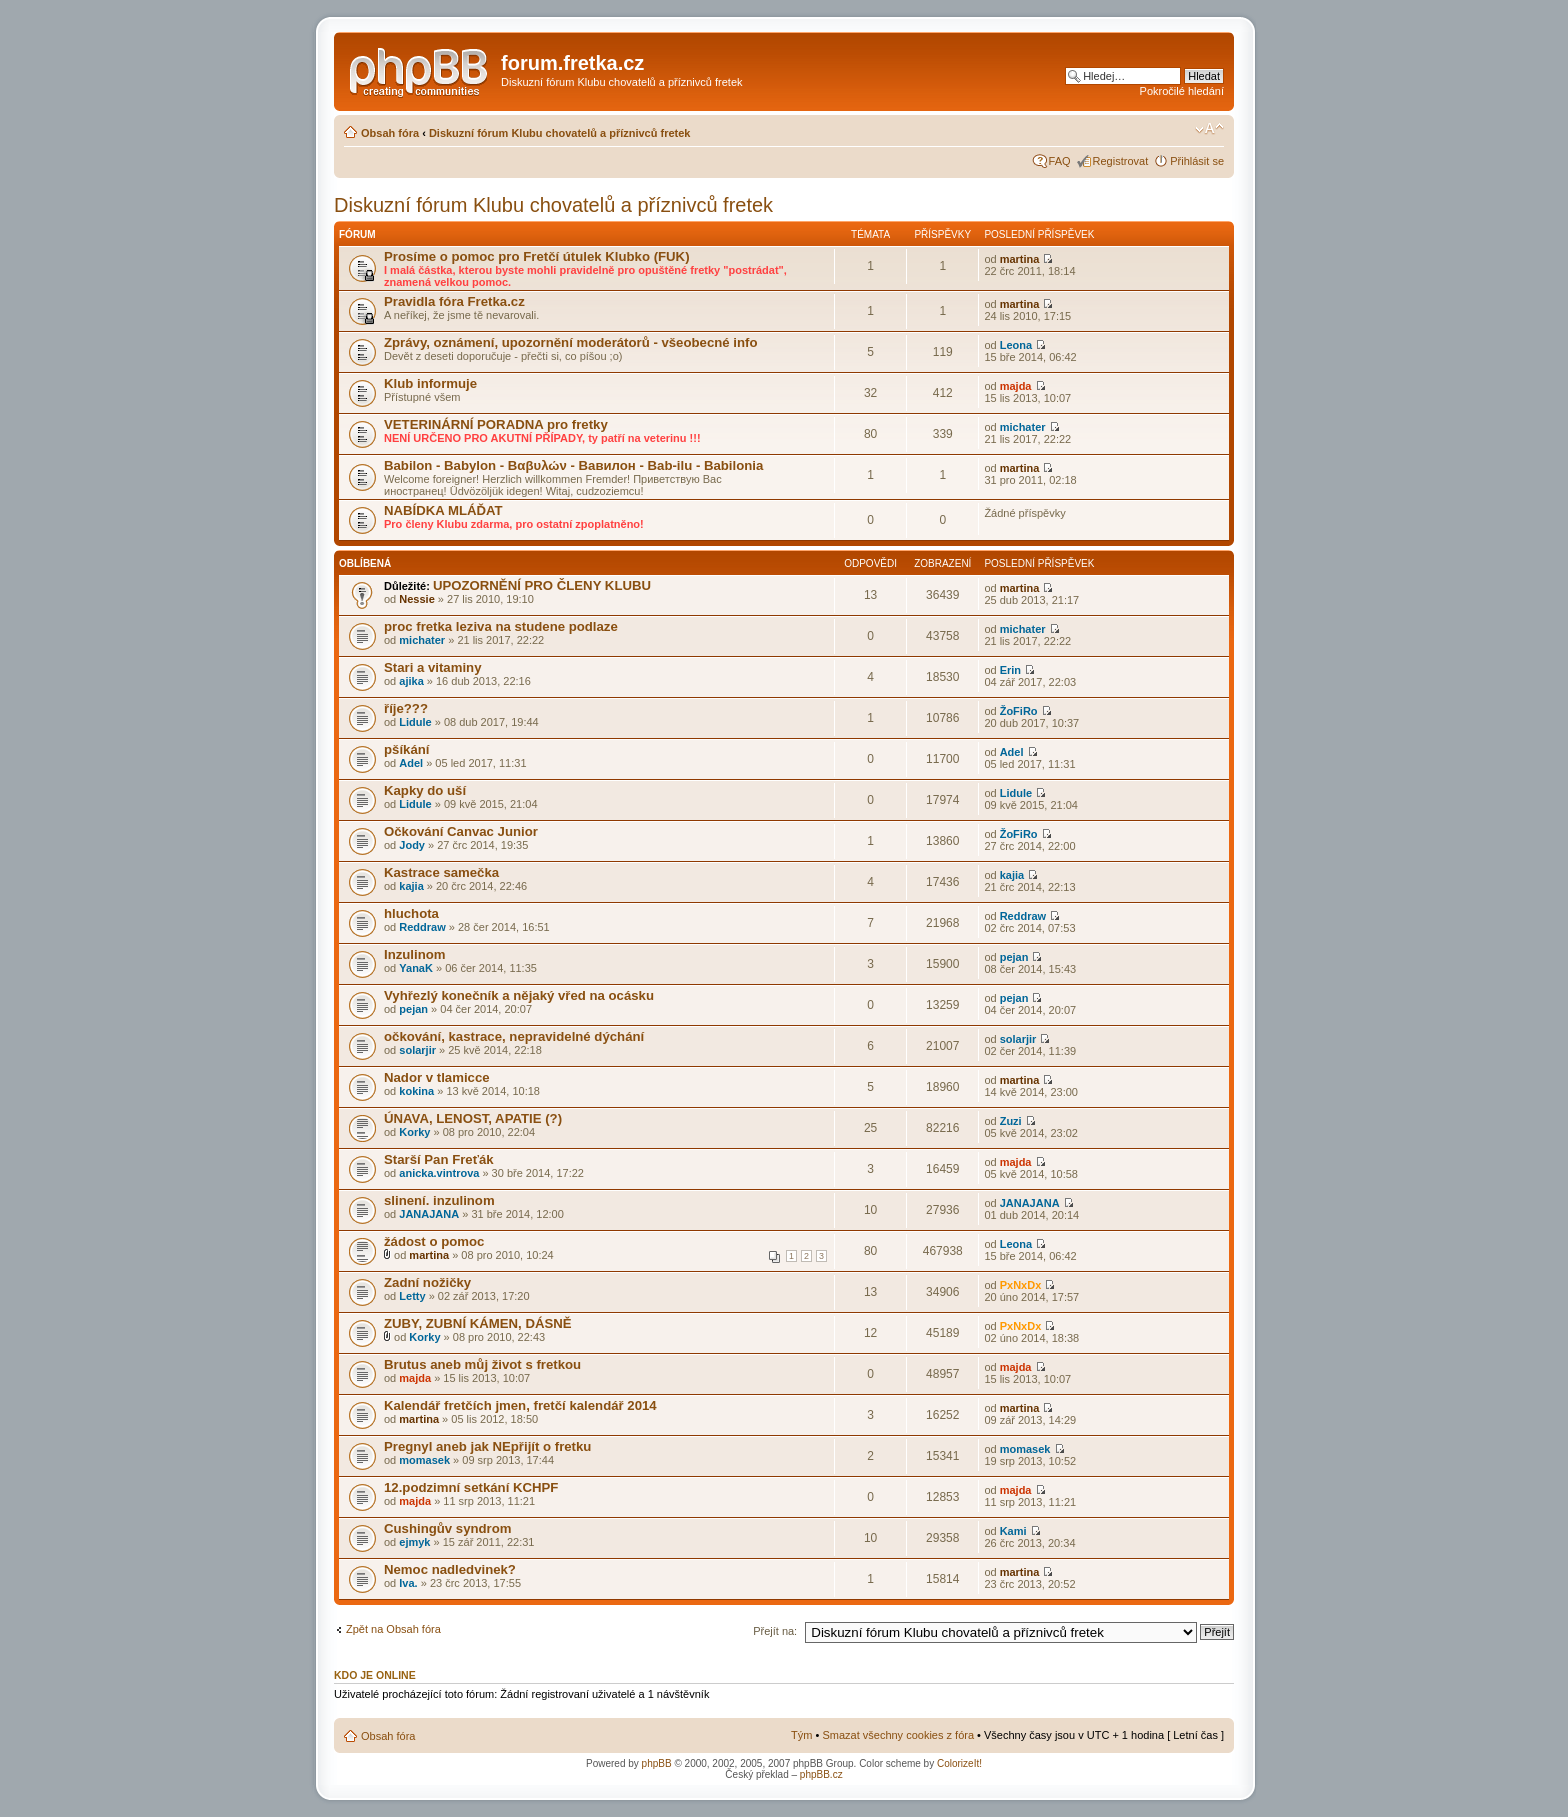 Image resolution: width=1568 pixels, height=1817 pixels. Describe the element at coordinates (439, 1159) in the screenshot. I see `Starší Pan Freťák` at that location.